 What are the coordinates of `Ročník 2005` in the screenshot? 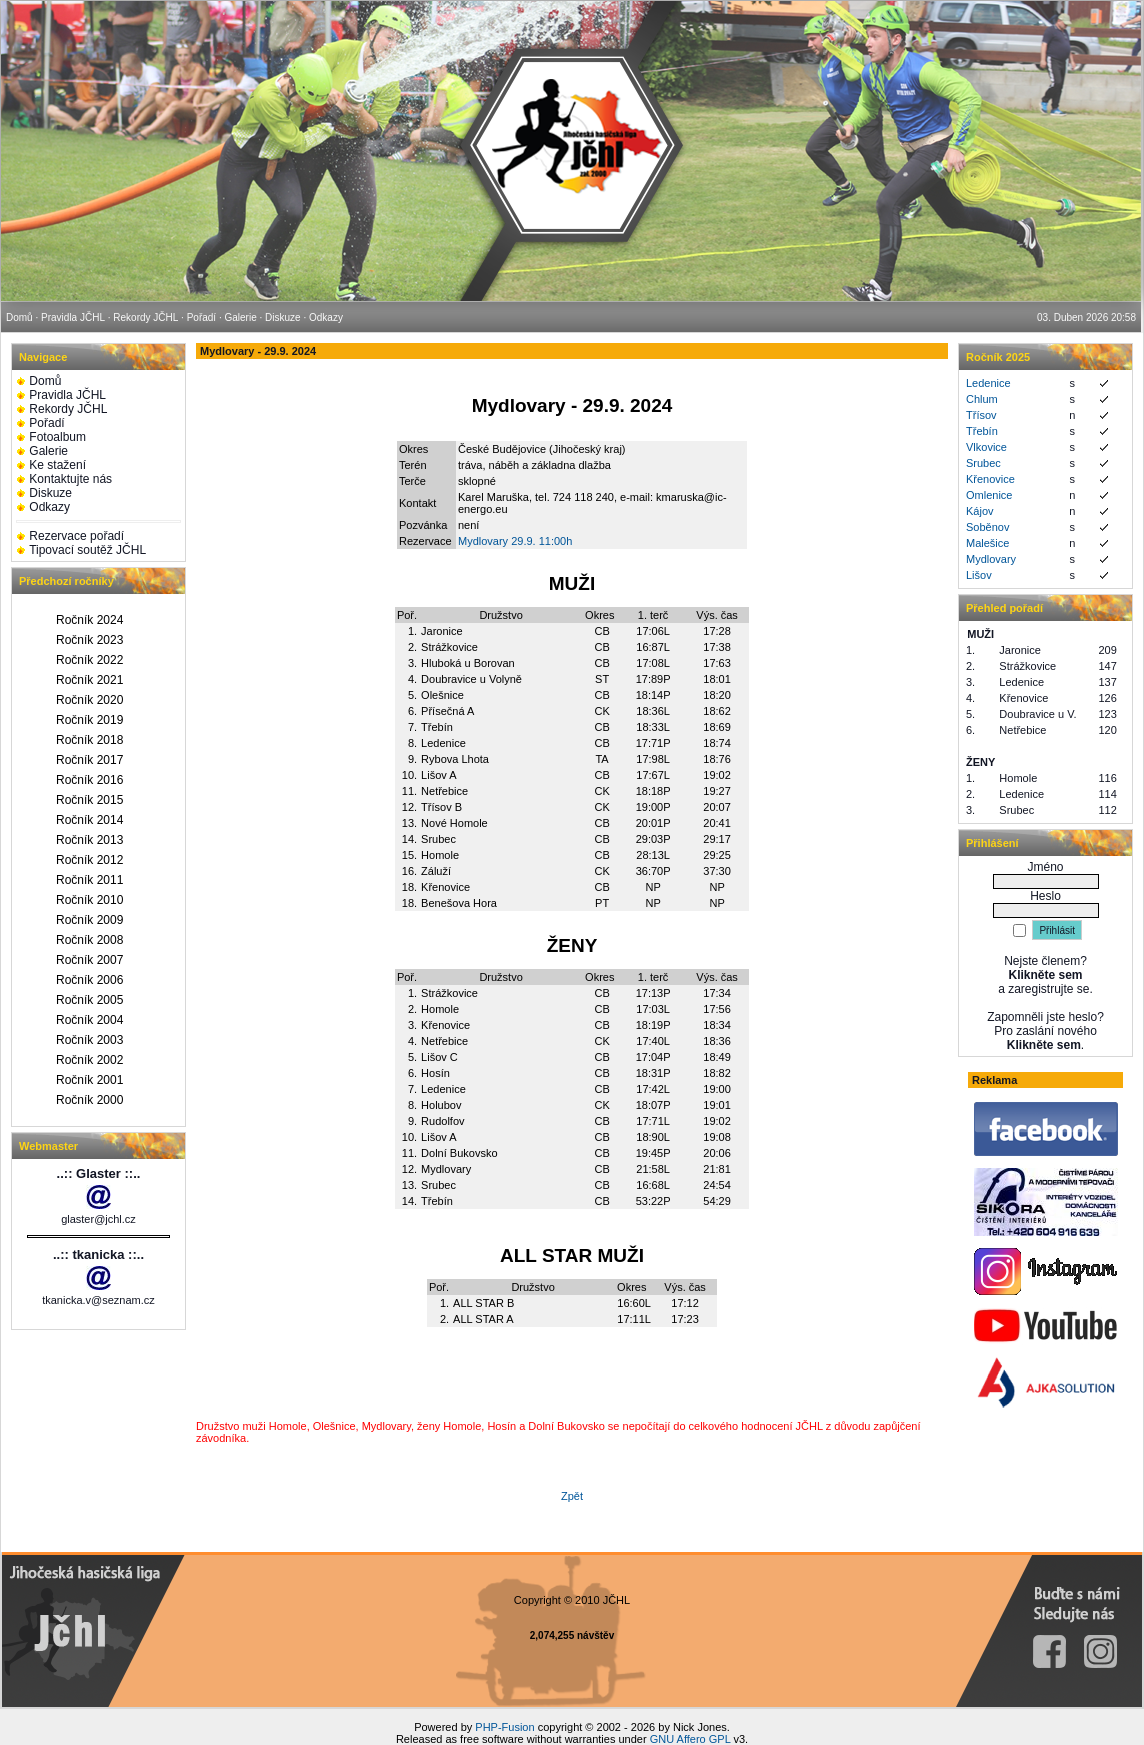 It's located at (89, 1000).